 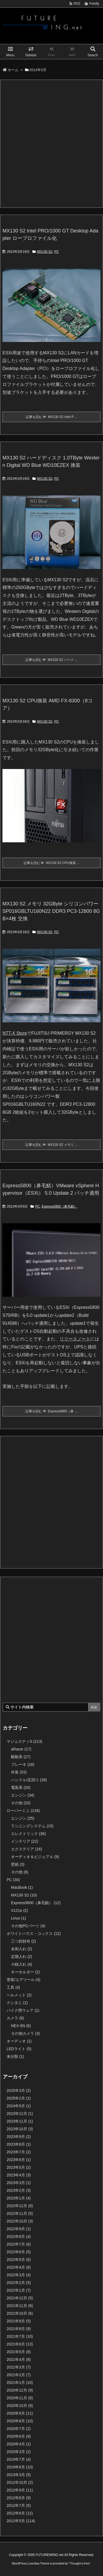 What do you see at coordinates (20, 2482) in the screenshot?
I see `2012年10月` at bounding box center [20, 2482].